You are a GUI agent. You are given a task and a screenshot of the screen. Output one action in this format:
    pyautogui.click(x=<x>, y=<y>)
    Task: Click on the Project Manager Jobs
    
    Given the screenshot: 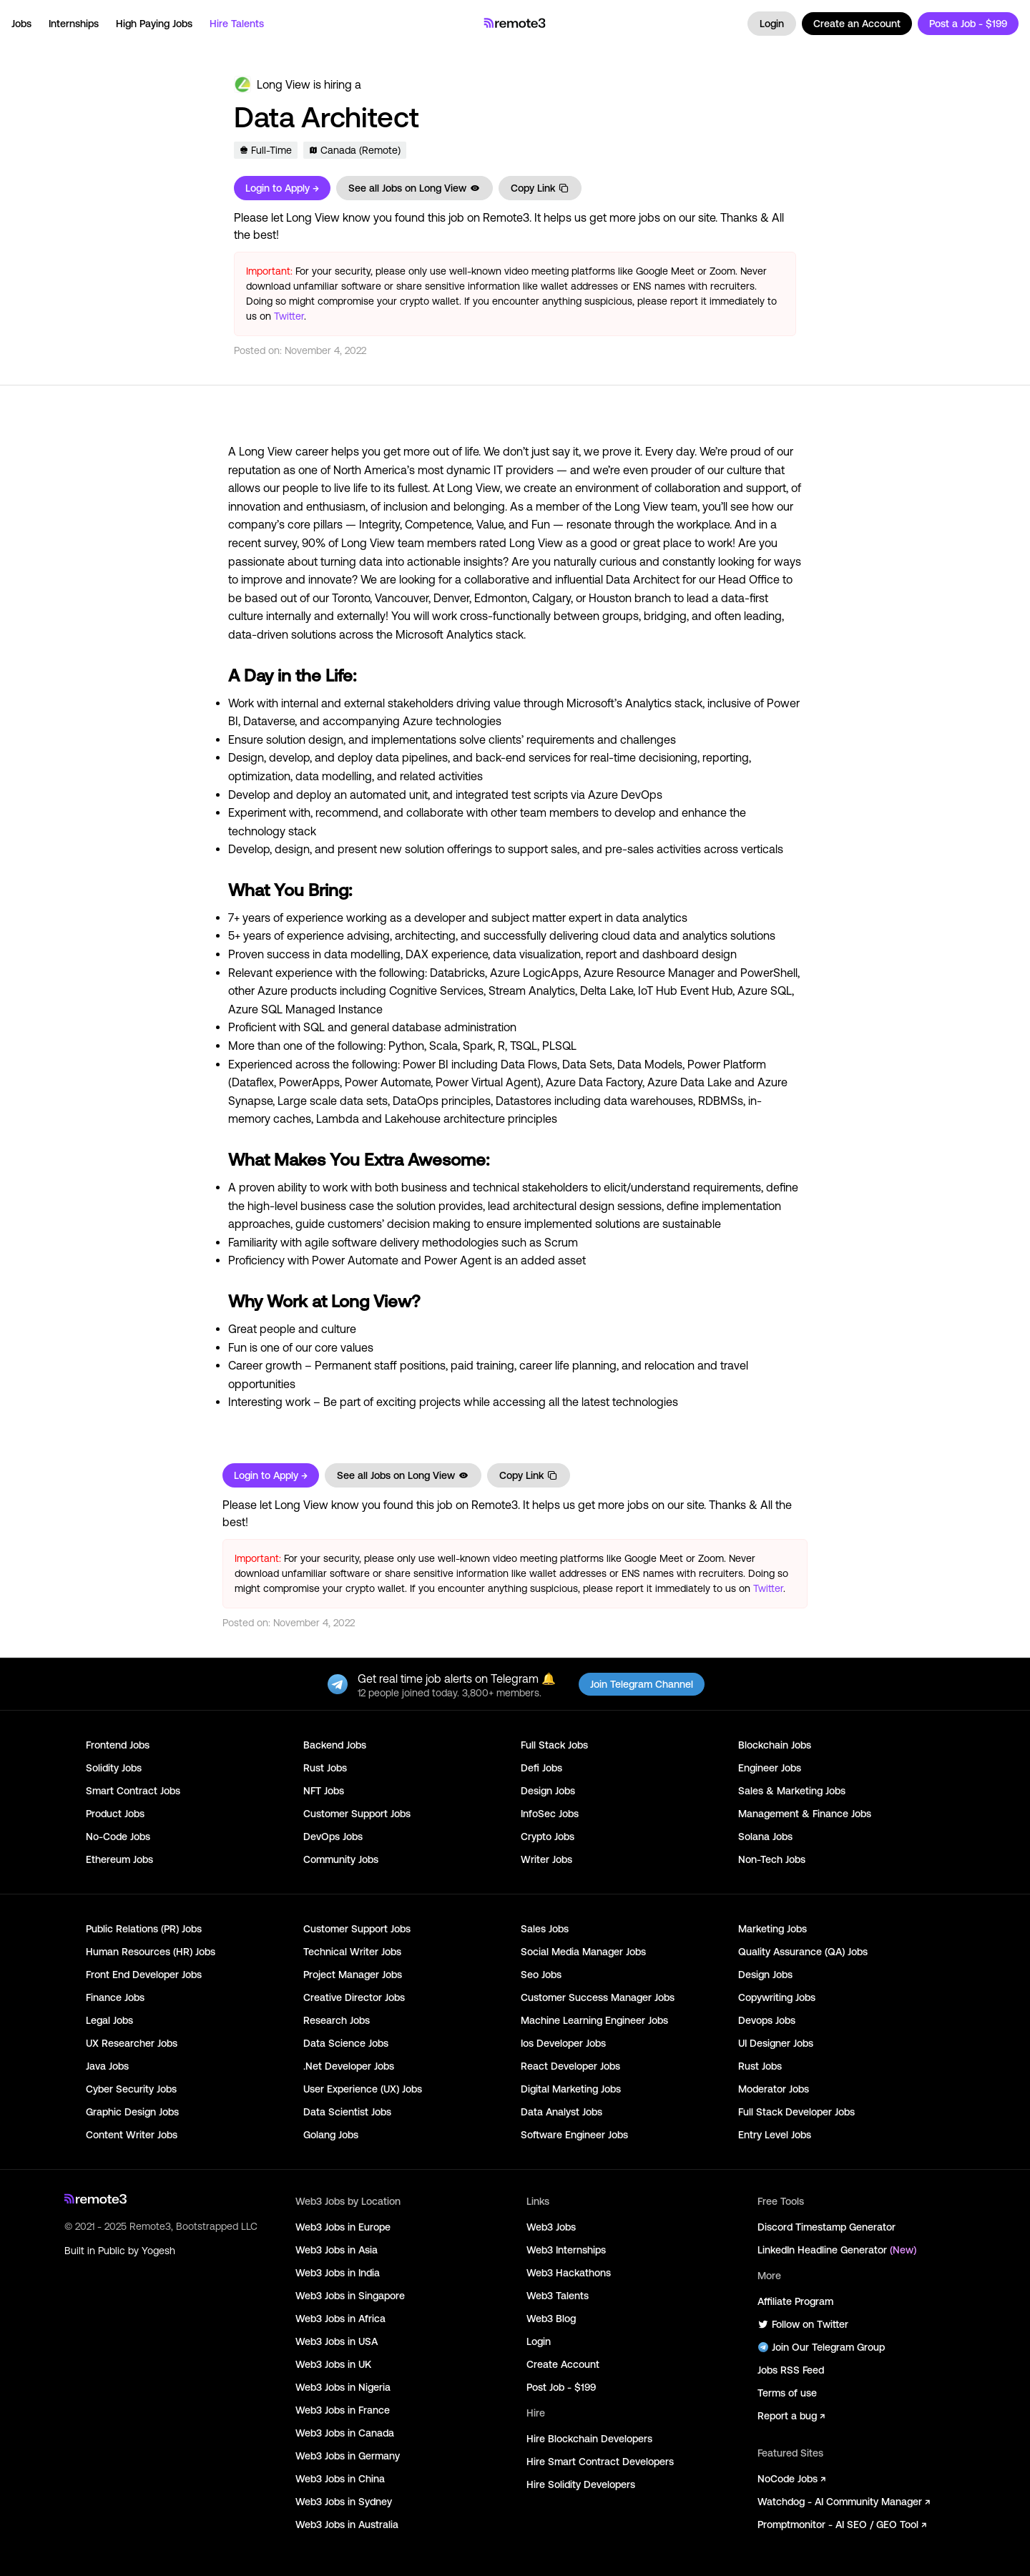 What is the action you would take?
    pyautogui.click(x=352, y=1974)
    